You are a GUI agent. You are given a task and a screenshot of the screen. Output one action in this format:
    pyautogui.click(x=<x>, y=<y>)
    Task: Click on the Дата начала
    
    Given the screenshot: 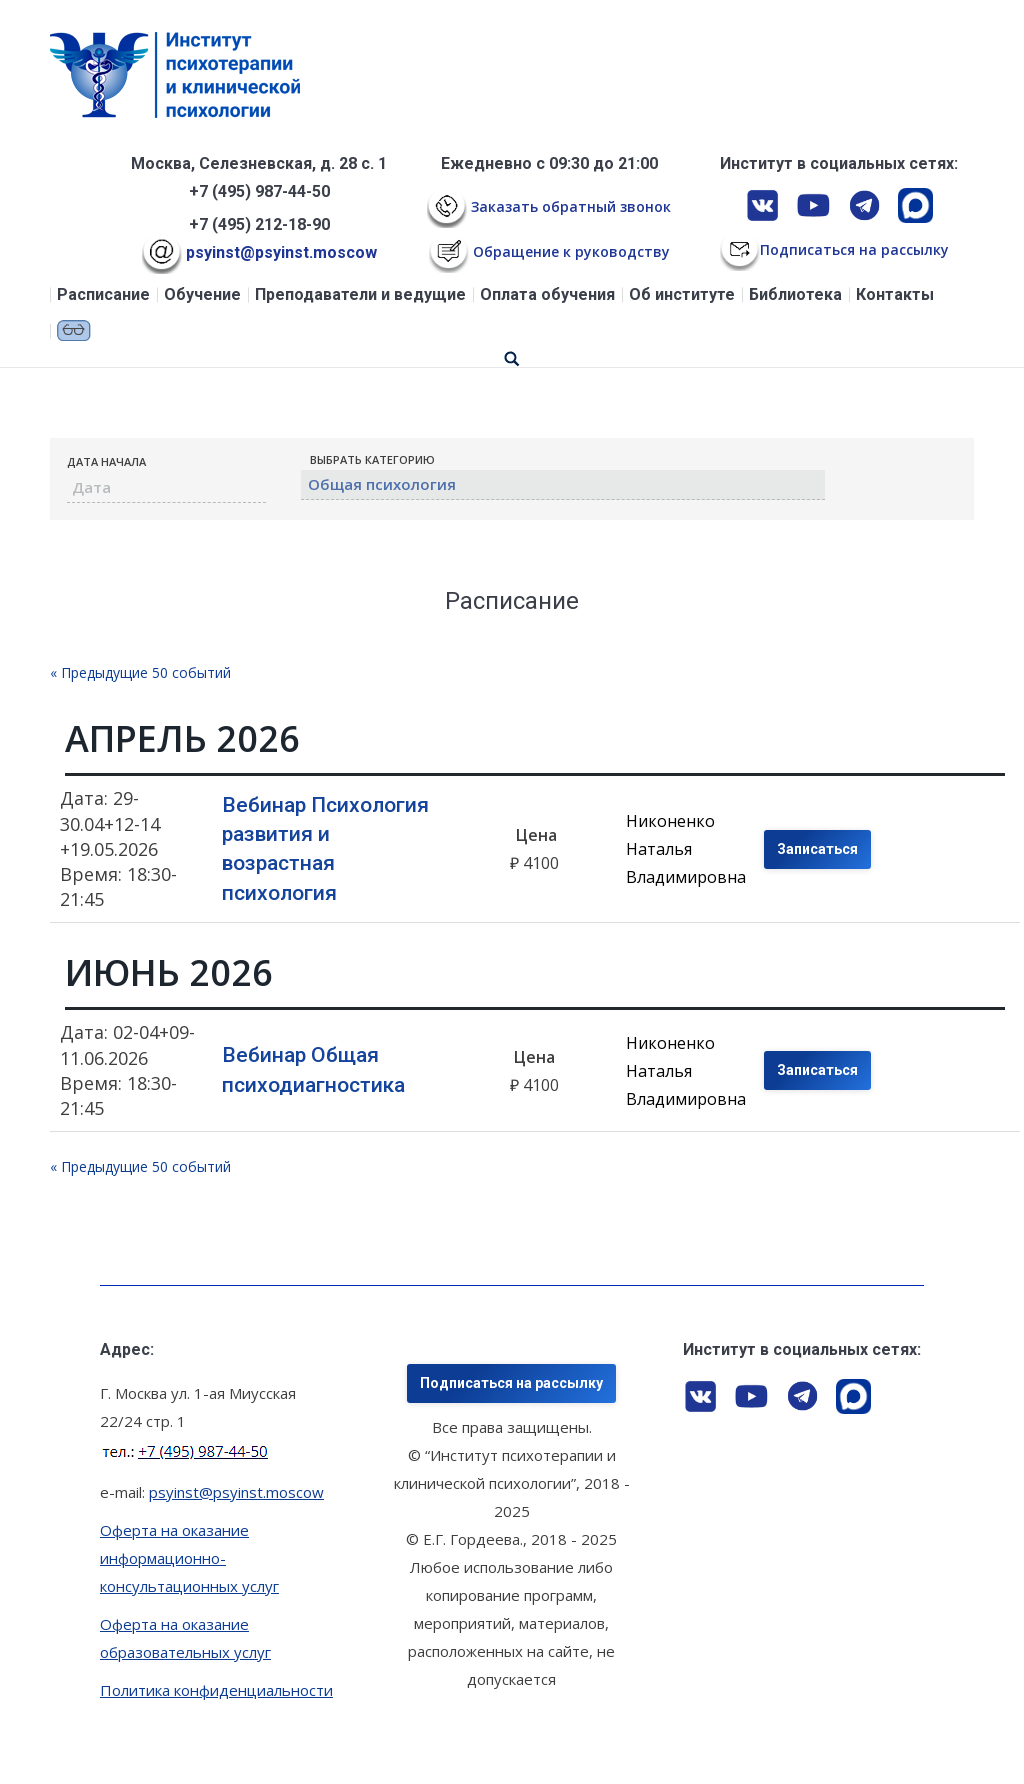 What is the action you would take?
    pyautogui.click(x=106, y=461)
    